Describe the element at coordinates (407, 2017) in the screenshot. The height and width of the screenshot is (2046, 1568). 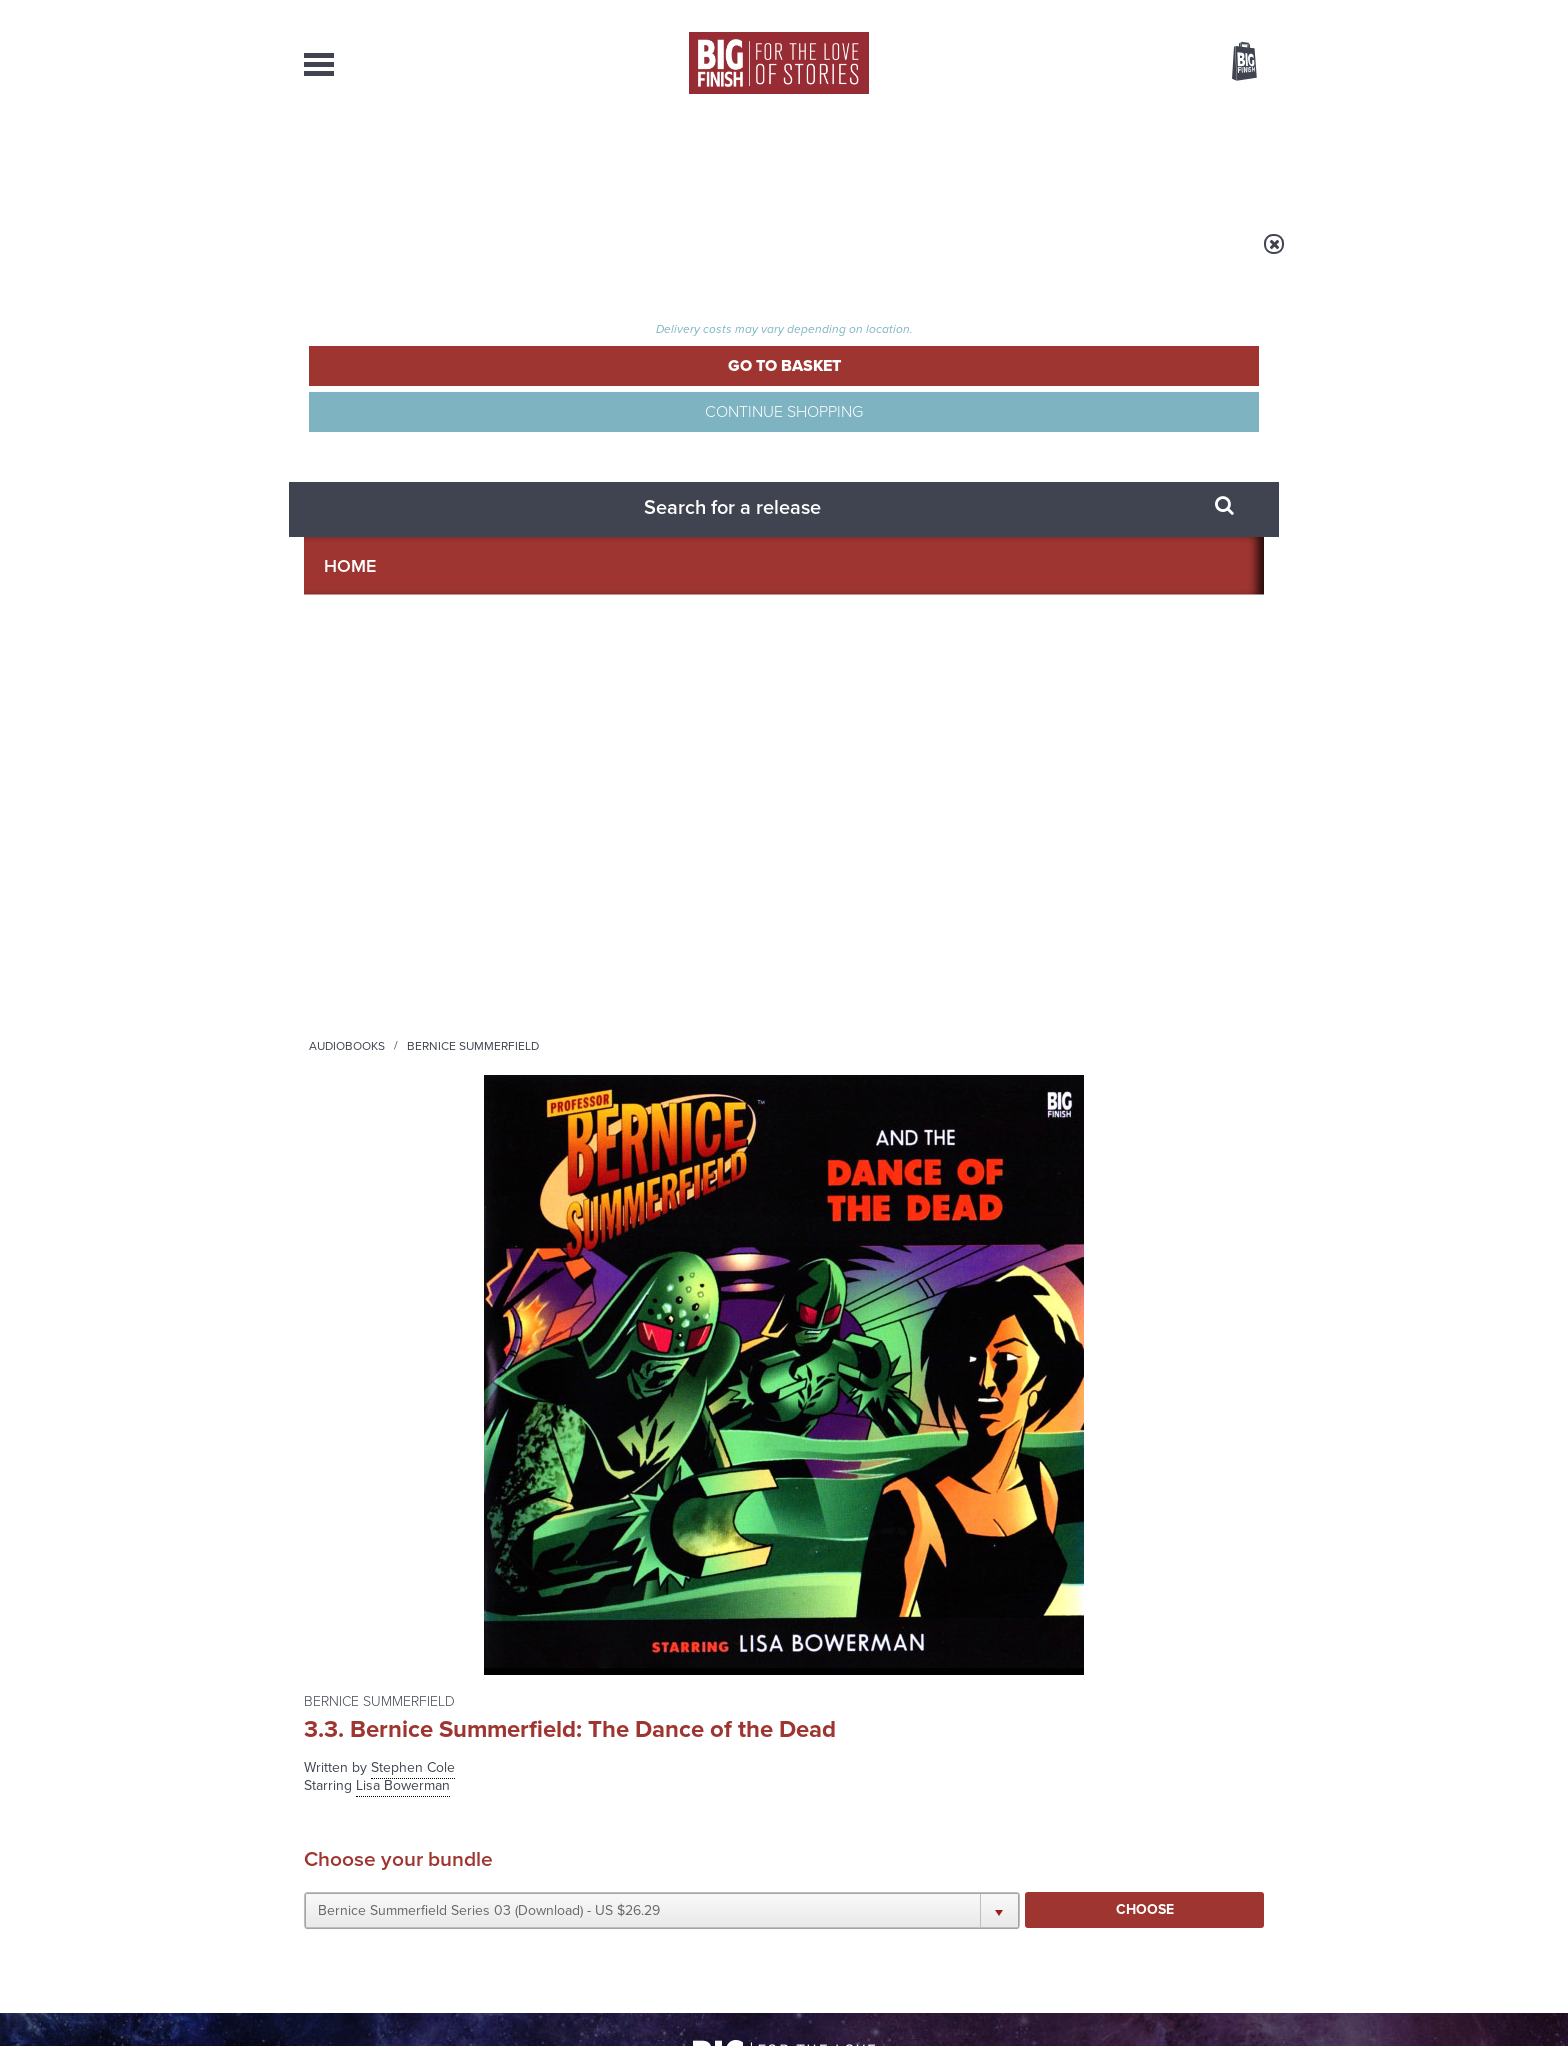
I see `Hughes Media` at that location.